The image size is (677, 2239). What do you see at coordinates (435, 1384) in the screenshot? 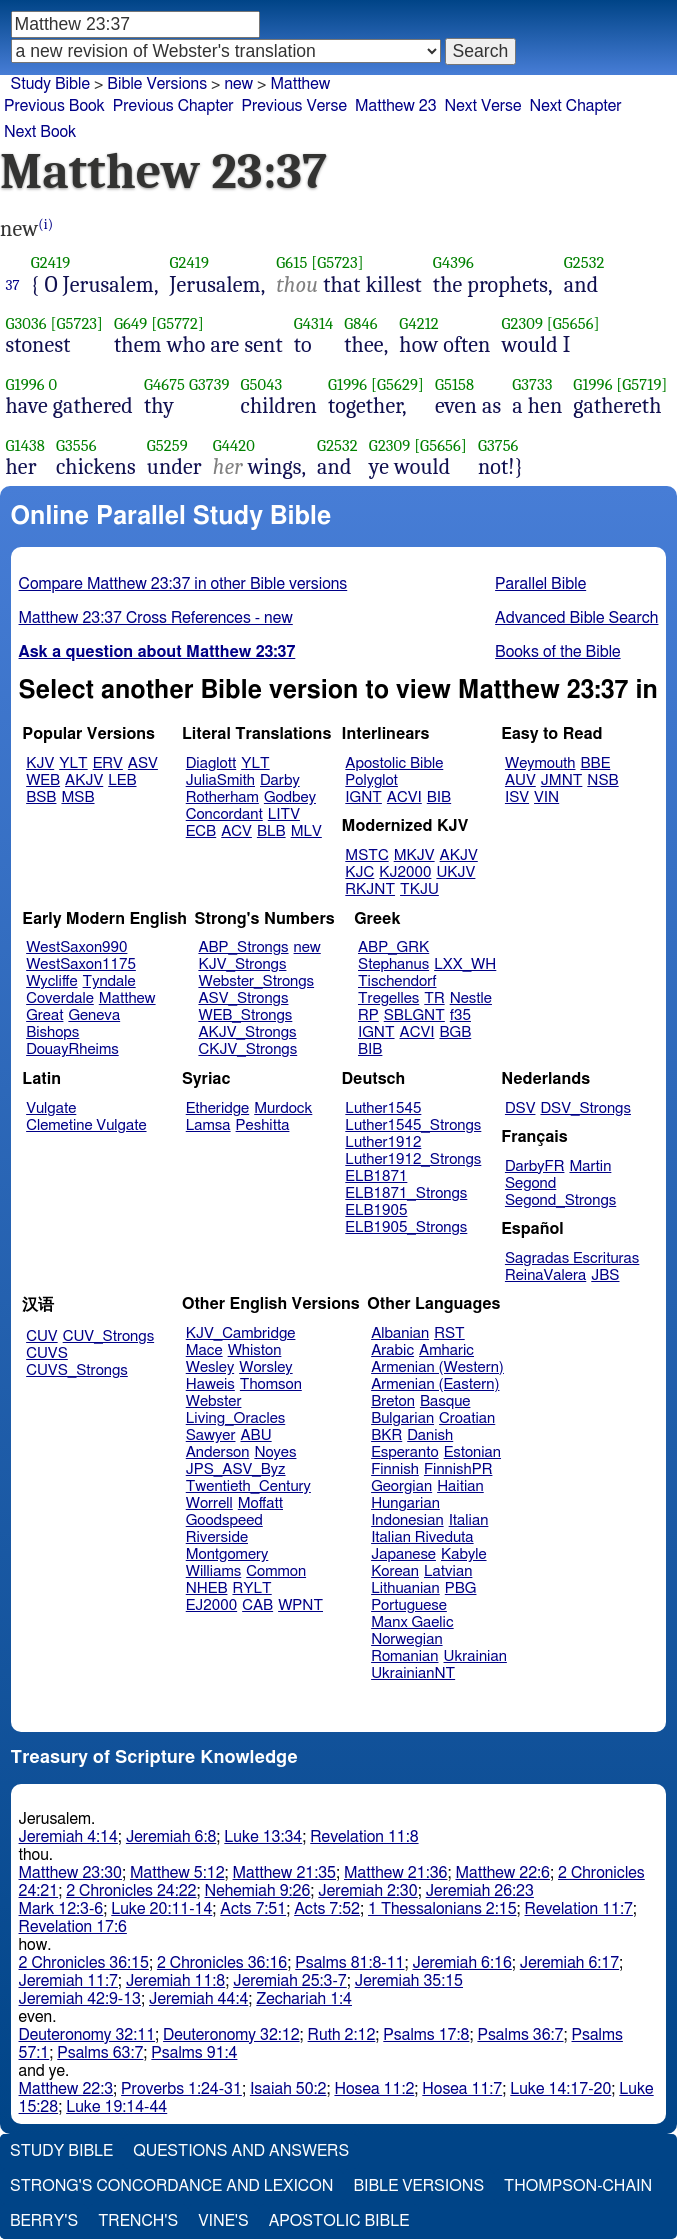
I see `Armenian (Eastern)` at bounding box center [435, 1384].